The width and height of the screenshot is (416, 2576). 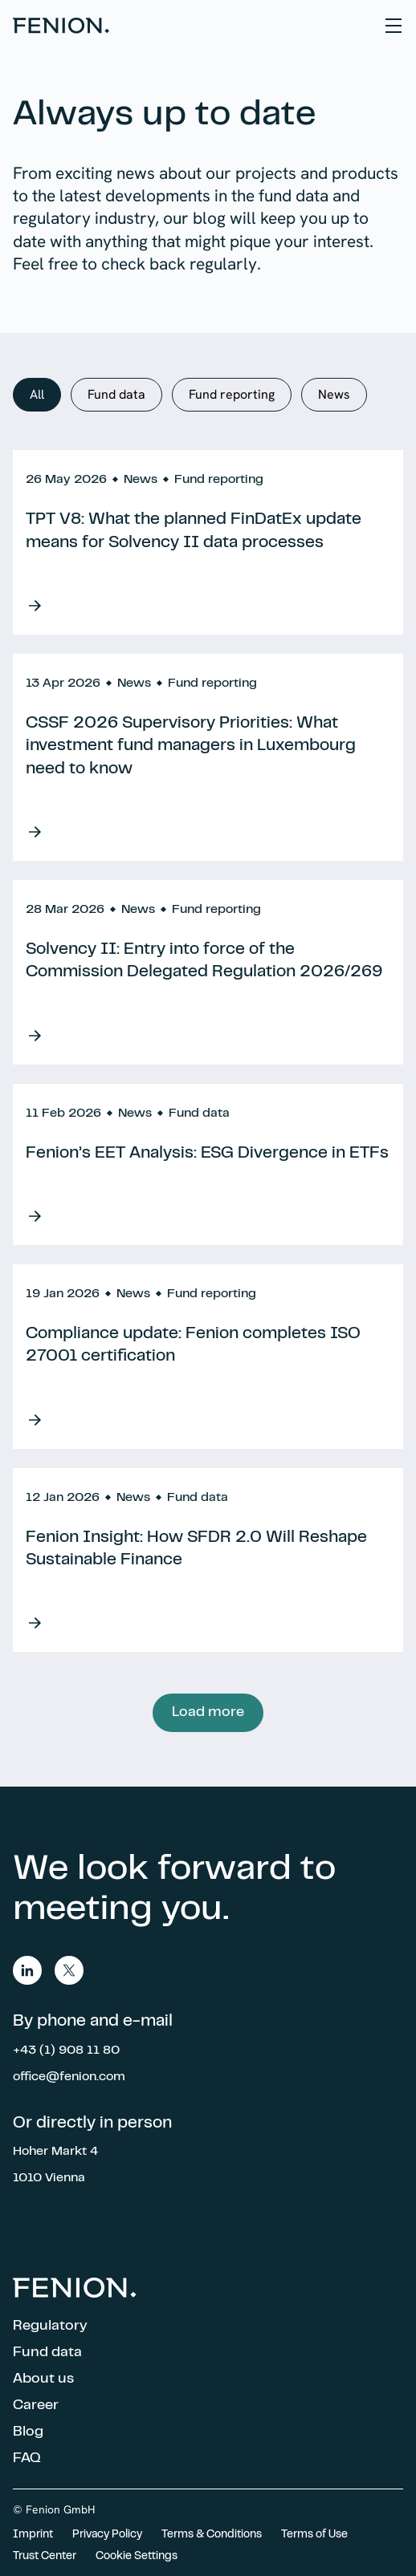 I want to click on 1010 Vienna, so click(x=49, y=2178).